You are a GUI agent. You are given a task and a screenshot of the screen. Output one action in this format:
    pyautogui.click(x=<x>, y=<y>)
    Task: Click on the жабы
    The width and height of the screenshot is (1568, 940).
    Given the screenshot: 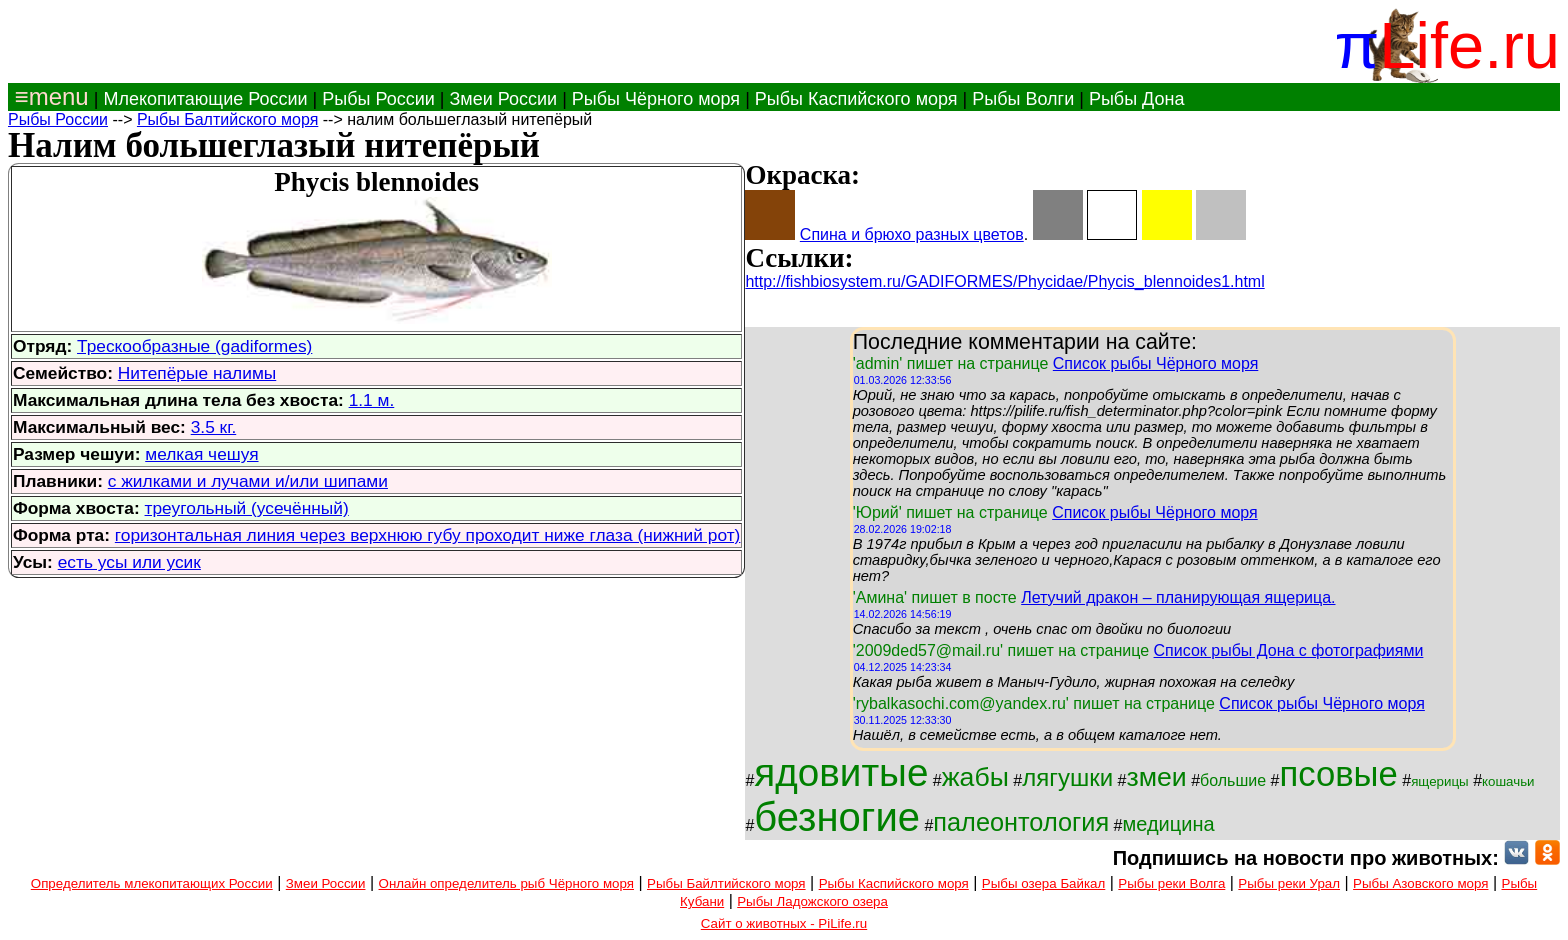 What is the action you would take?
    pyautogui.click(x=975, y=777)
    